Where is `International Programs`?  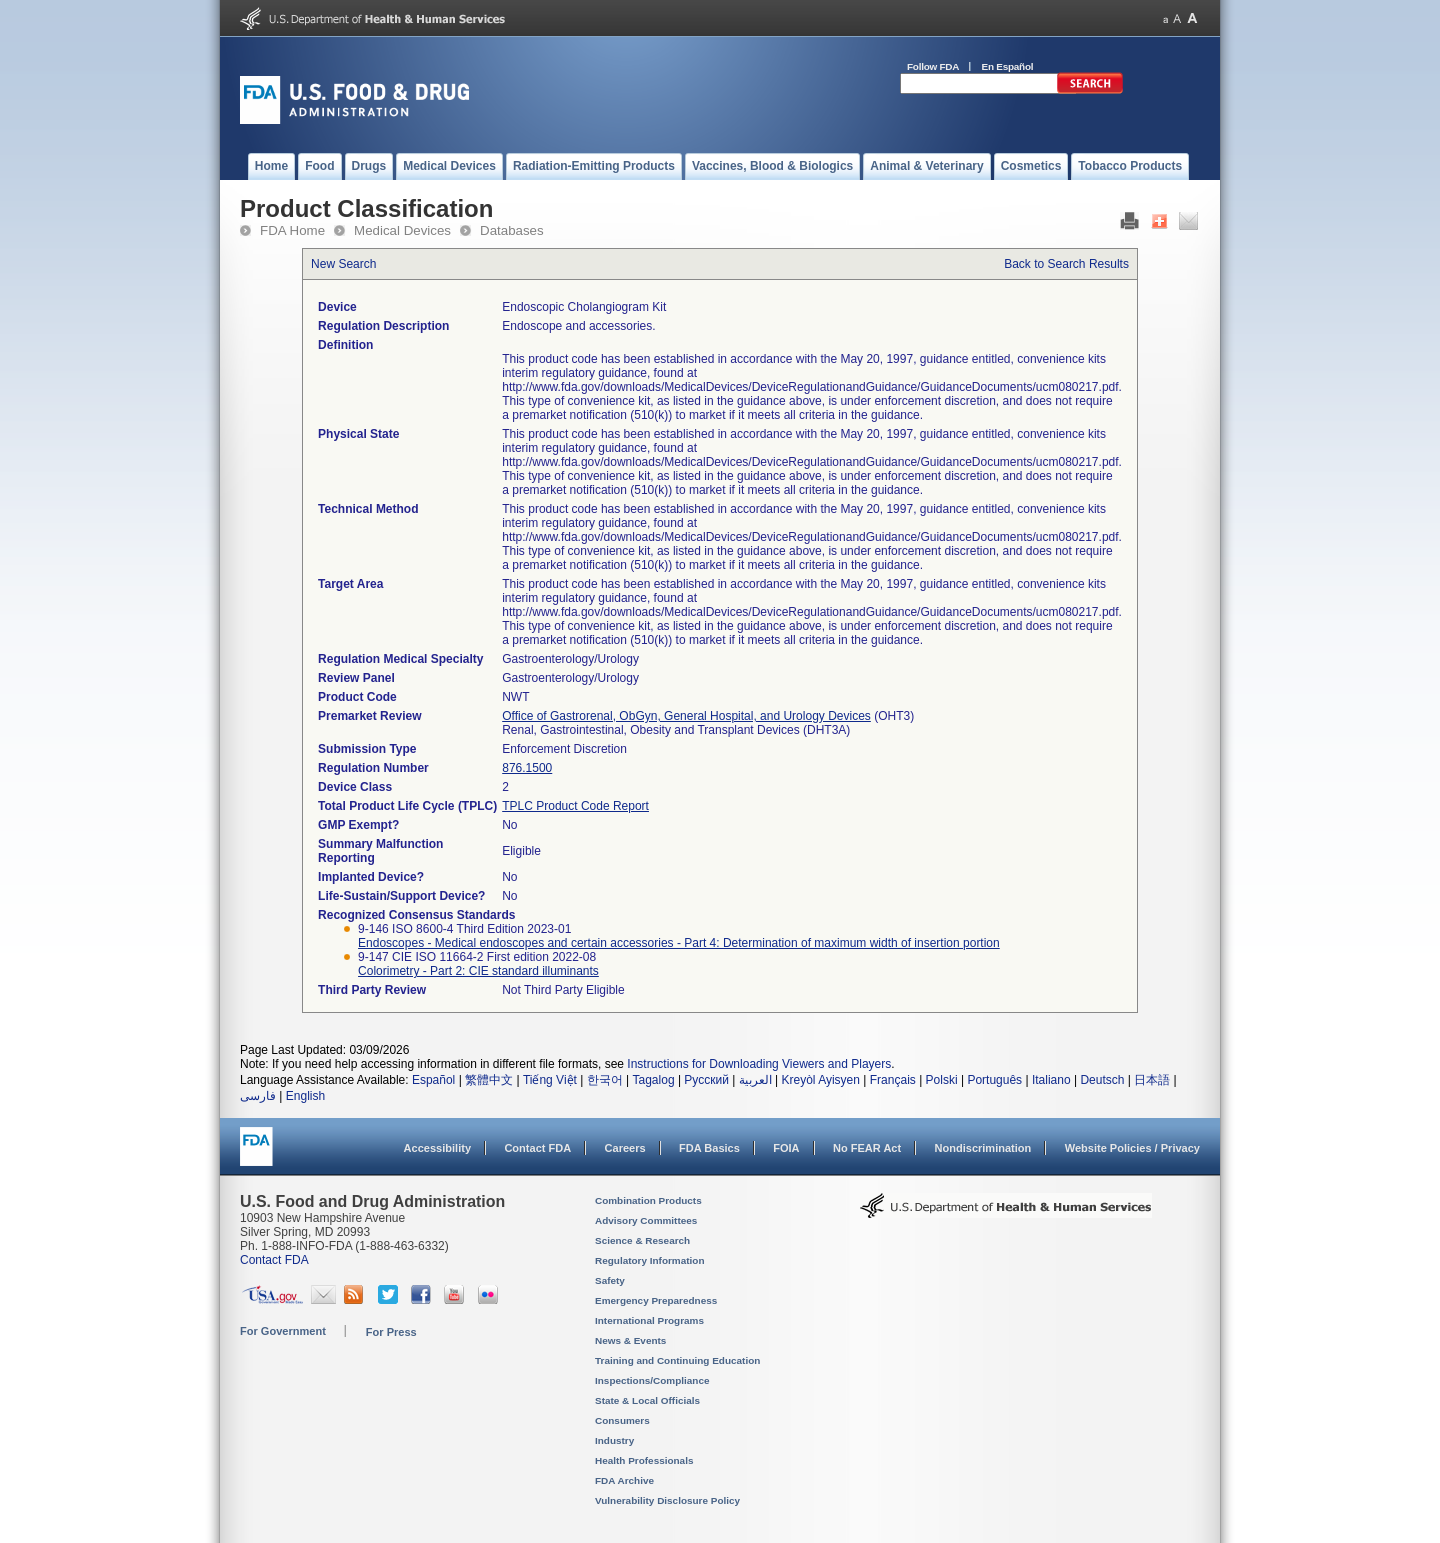 International Programs is located at coordinates (649, 1320).